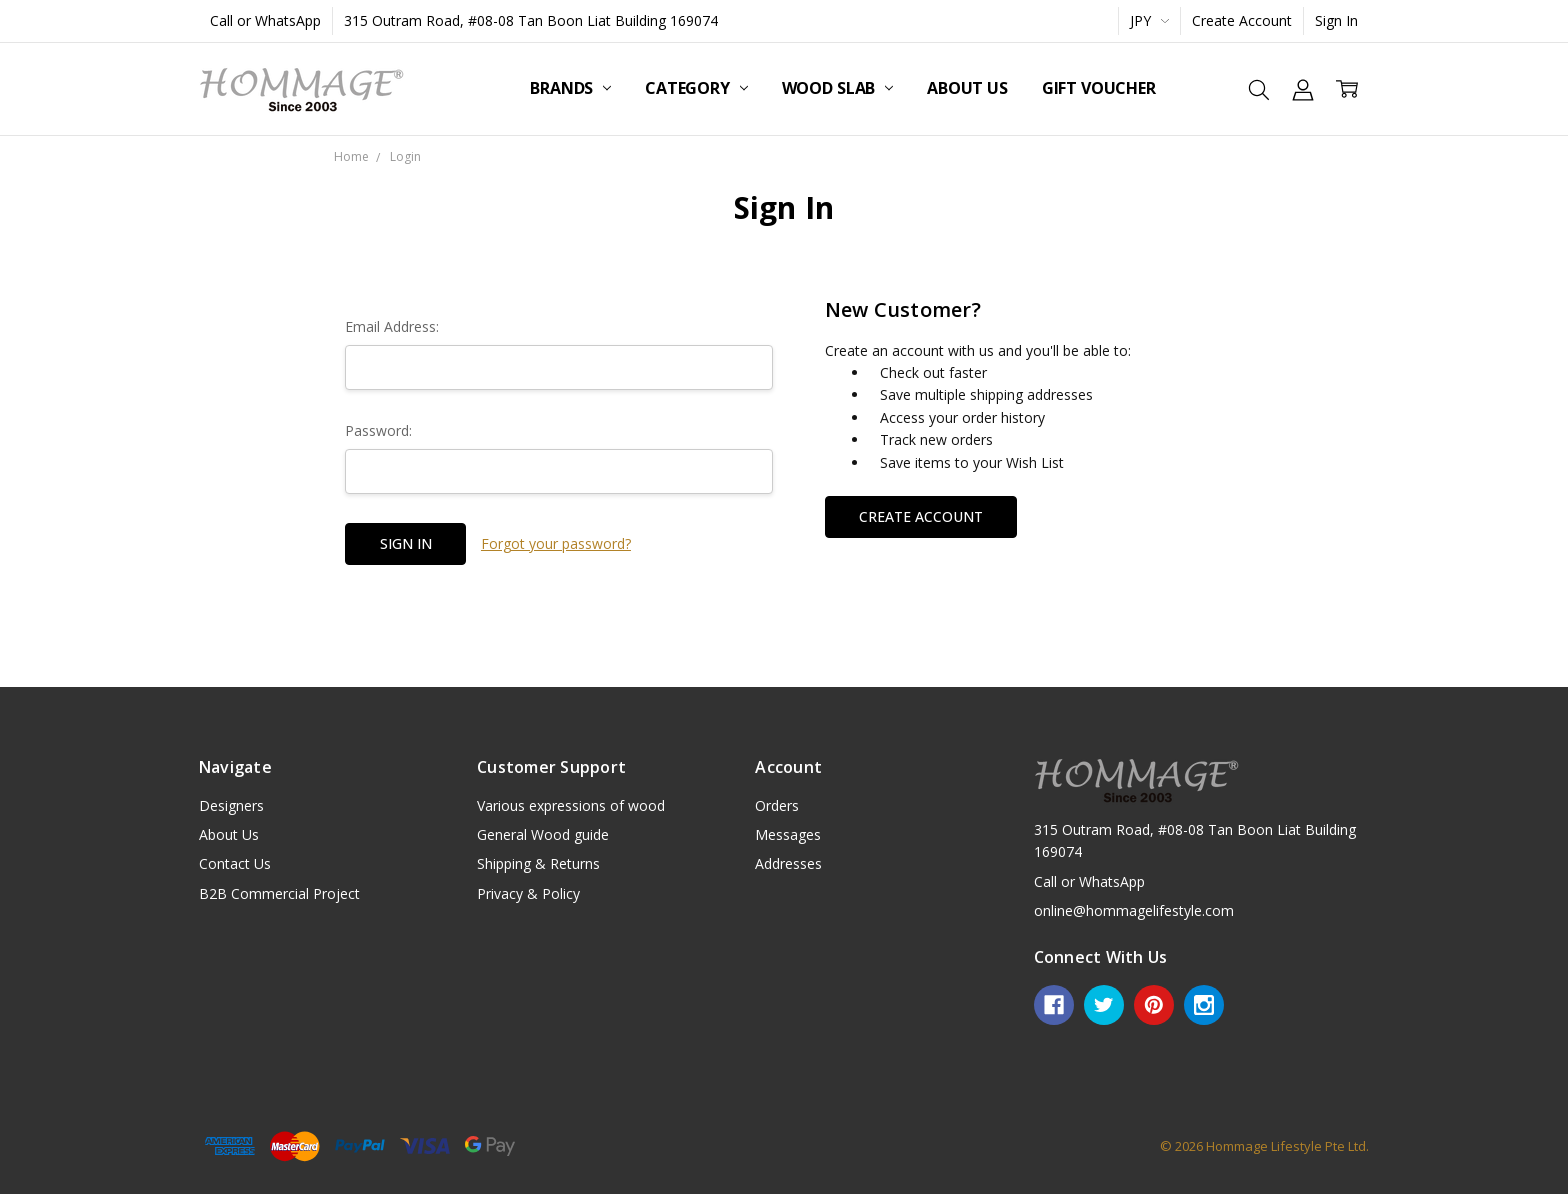 This screenshot has height=1194, width=1568. What do you see at coordinates (543, 834) in the screenshot?
I see `General Wood guide` at bounding box center [543, 834].